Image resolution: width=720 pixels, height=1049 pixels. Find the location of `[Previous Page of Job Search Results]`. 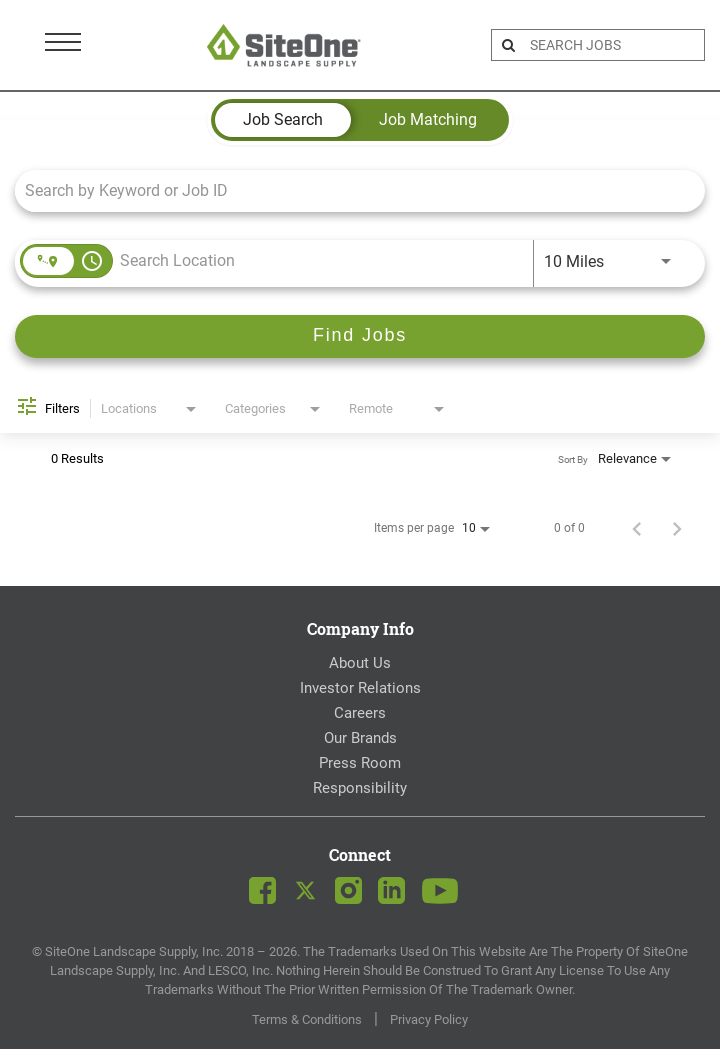

[Previous Page of Job Search Results] is located at coordinates (637, 528).